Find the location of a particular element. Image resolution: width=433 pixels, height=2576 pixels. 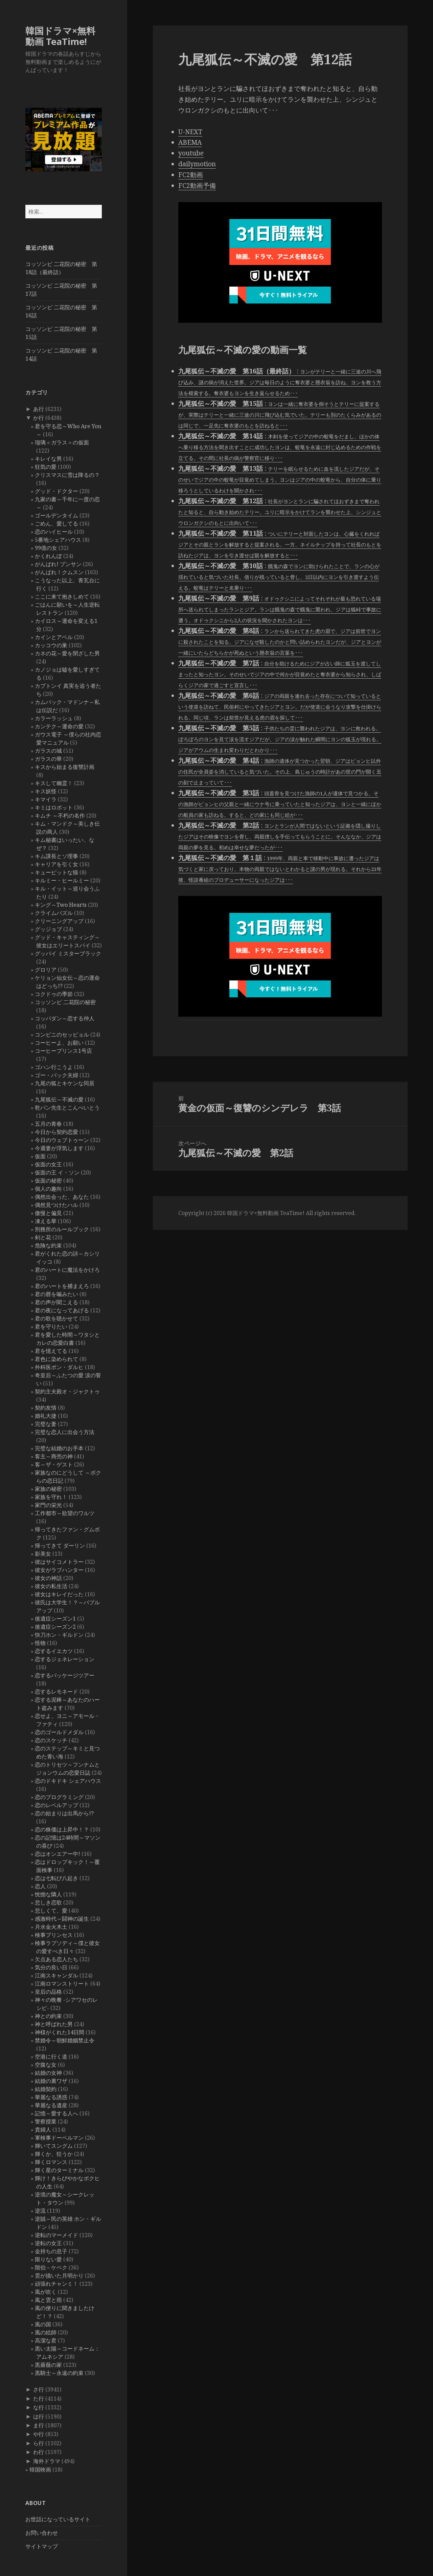

快刀ホン・ギルドン is located at coordinates (59, 1634).